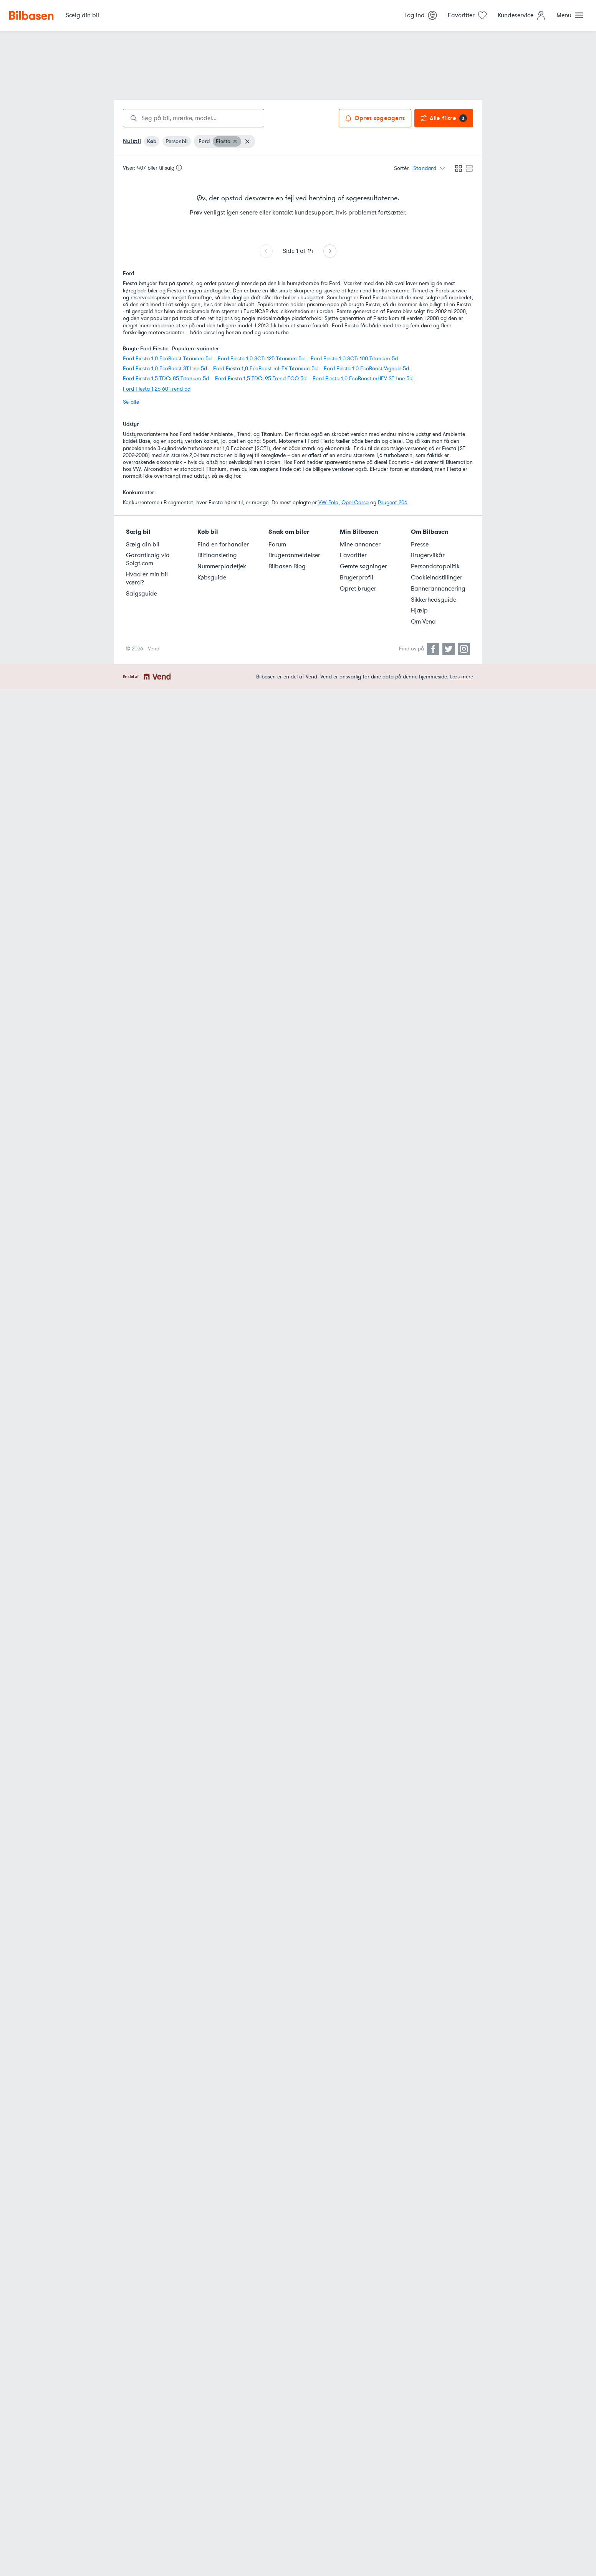  I want to click on Om Vend, so click(423, 621).